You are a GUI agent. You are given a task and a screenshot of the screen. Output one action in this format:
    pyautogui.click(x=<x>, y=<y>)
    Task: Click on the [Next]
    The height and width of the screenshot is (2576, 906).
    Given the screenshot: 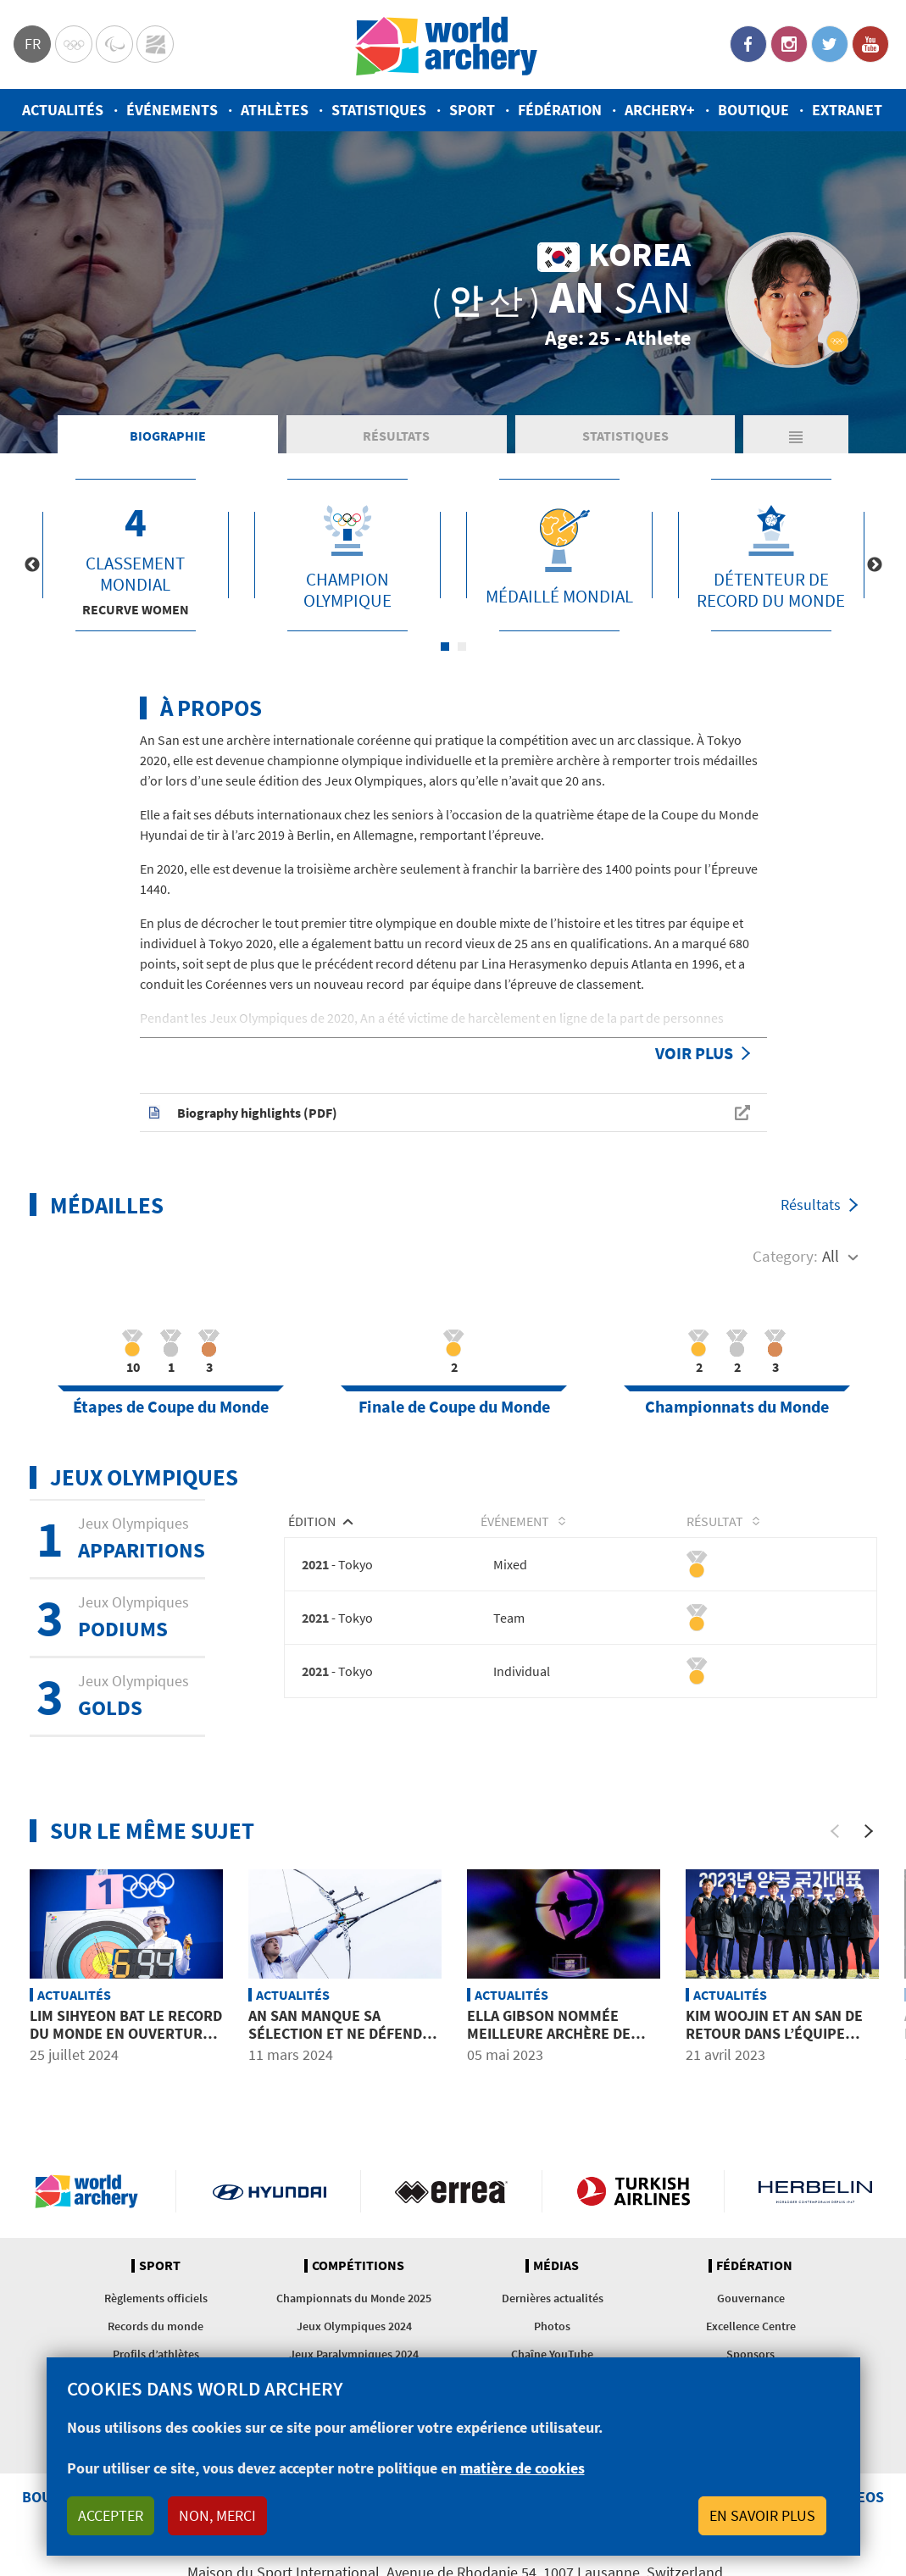 What is the action you would take?
    pyautogui.click(x=868, y=1831)
    